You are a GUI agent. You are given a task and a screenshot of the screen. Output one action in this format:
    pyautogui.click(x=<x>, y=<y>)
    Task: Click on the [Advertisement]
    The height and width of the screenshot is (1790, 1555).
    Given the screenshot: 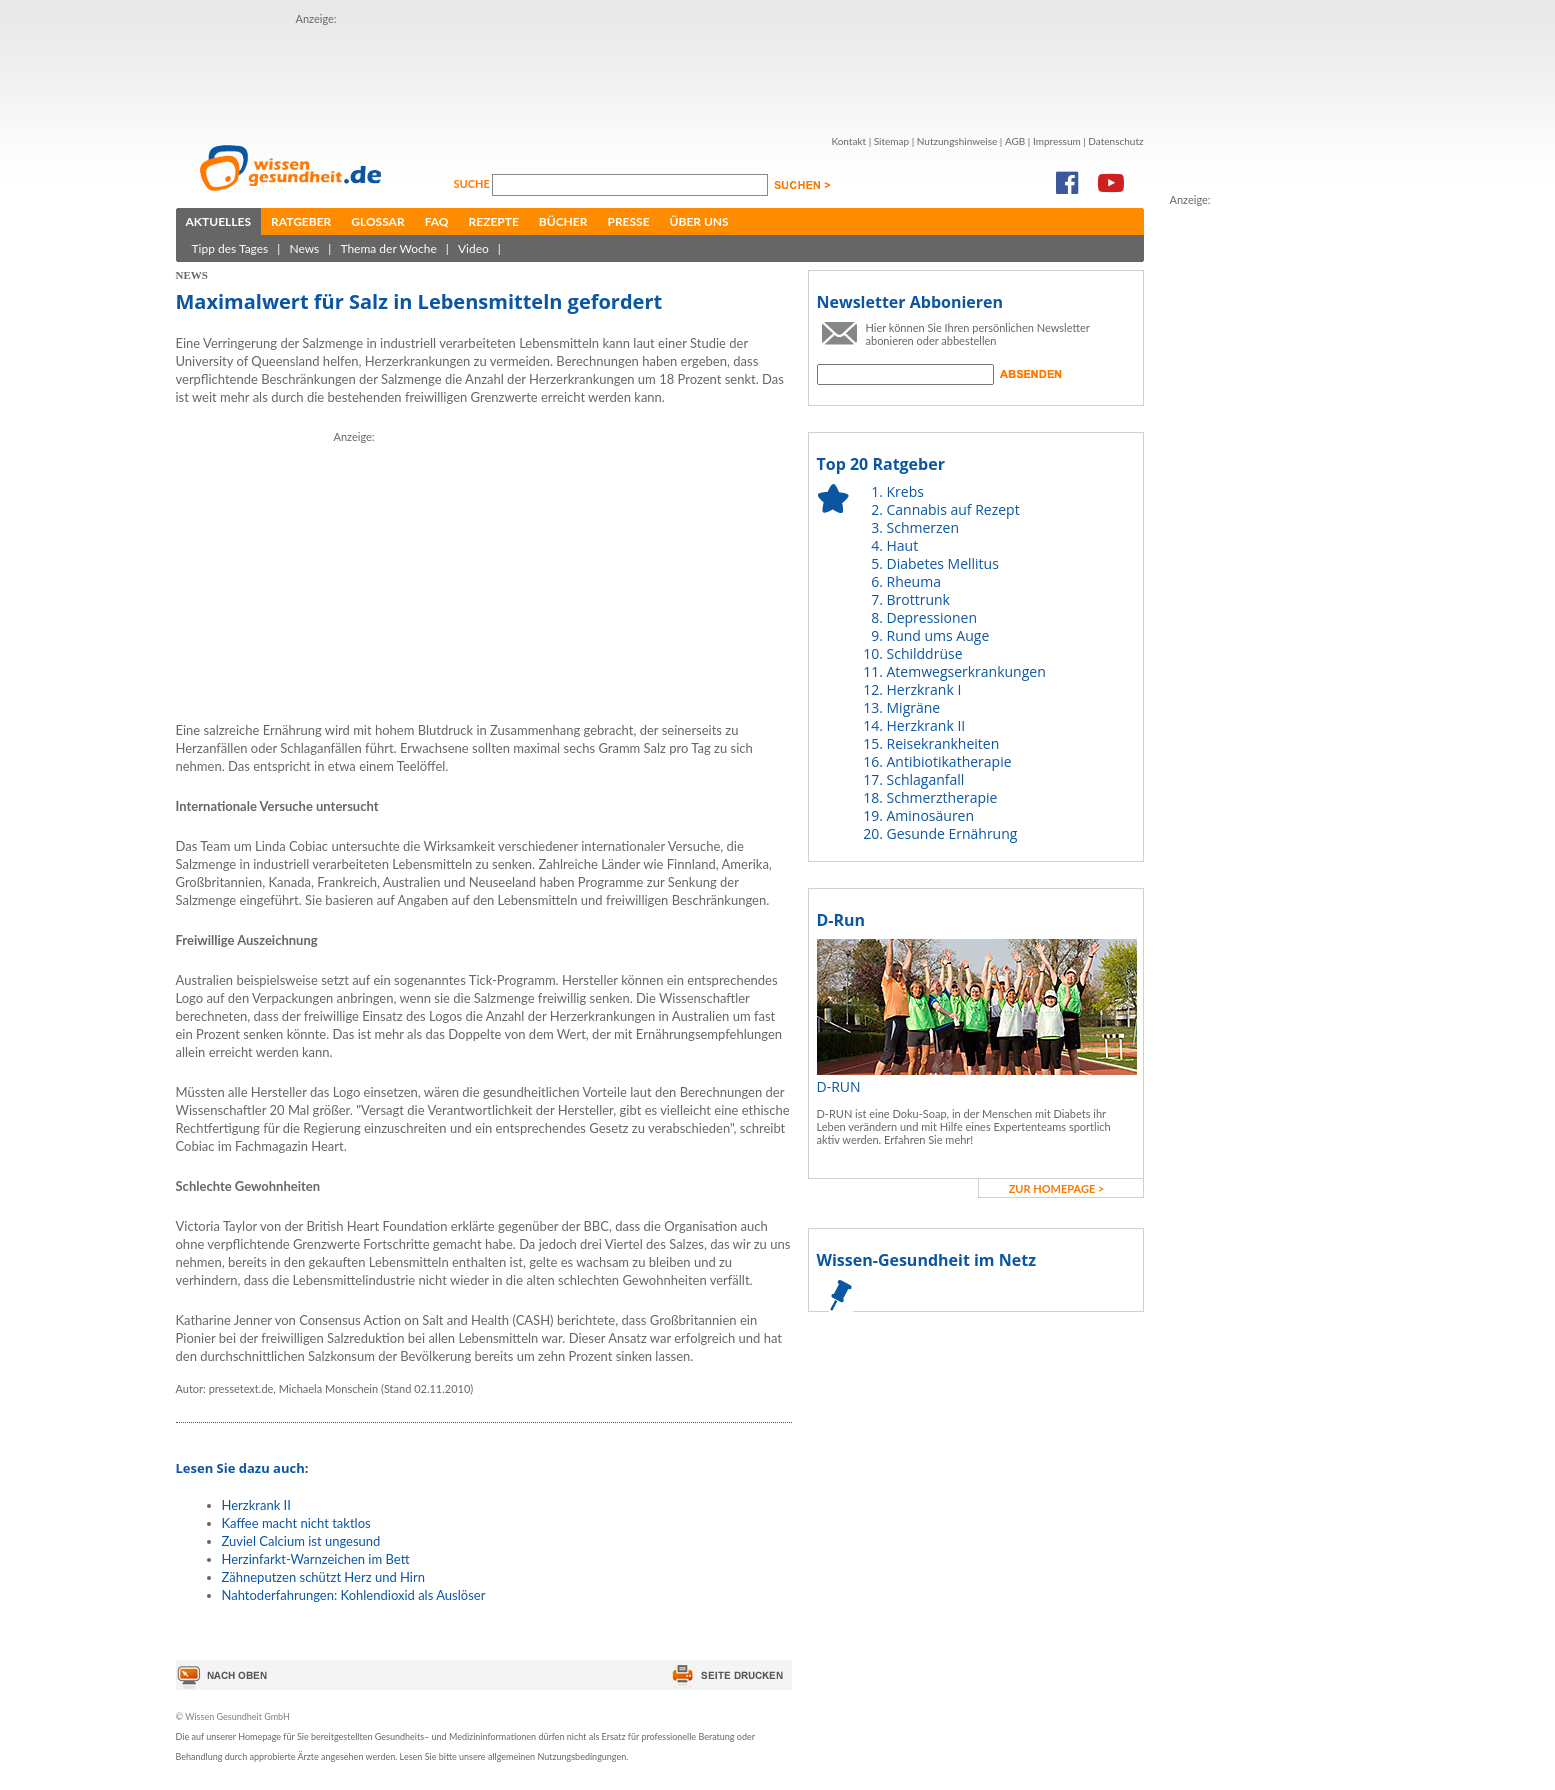 What is the action you would take?
    pyautogui.click(x=660, y=73)
    